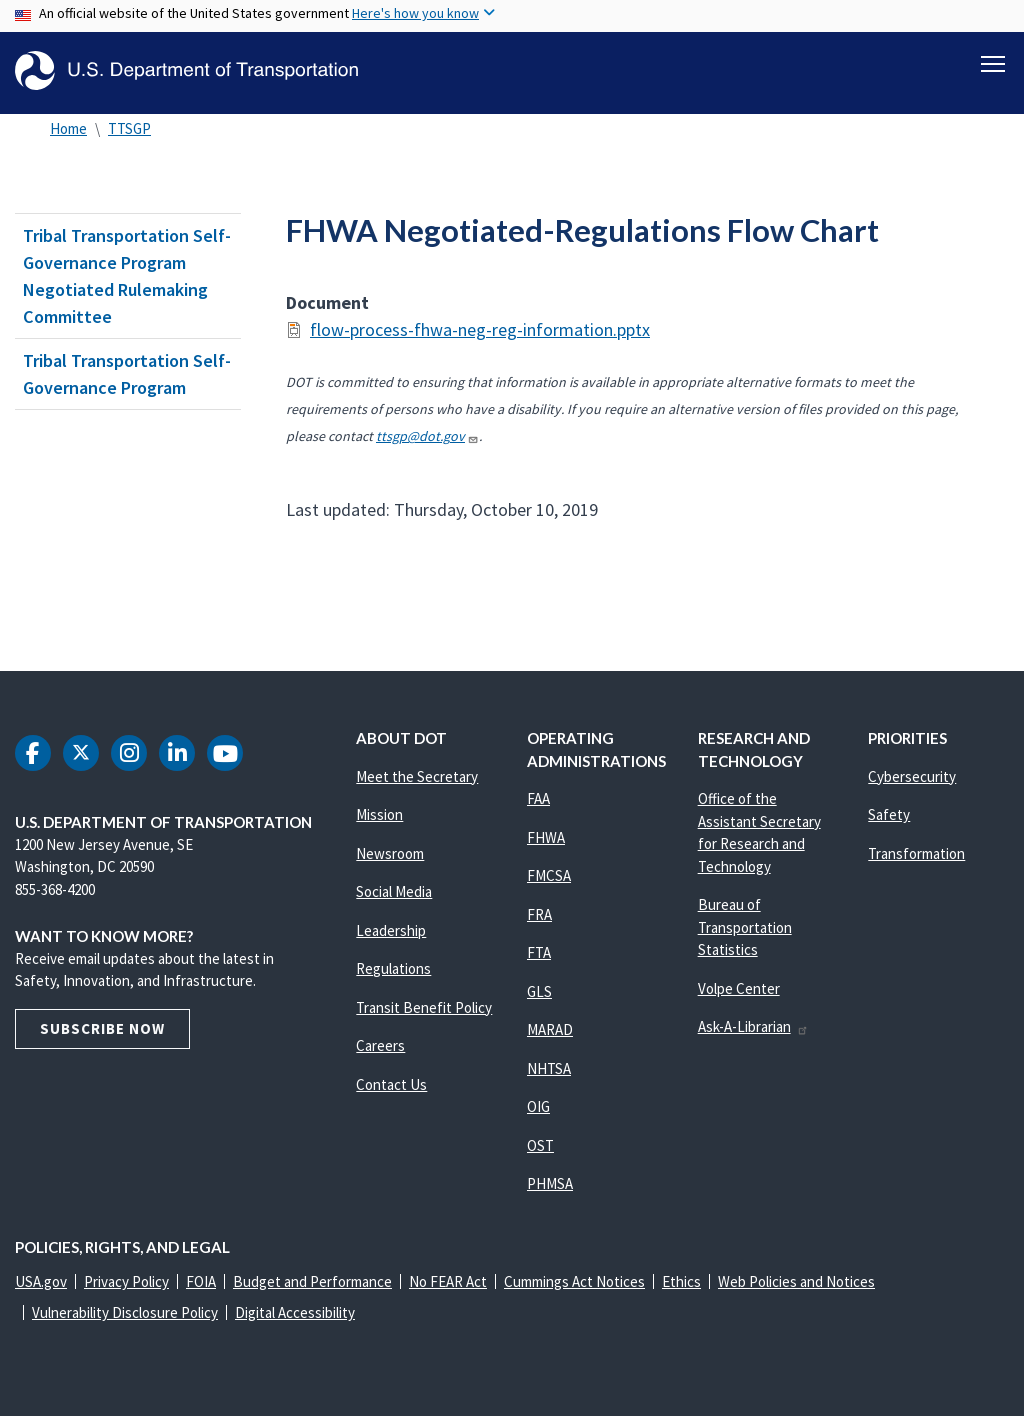 The height and width of the screenshot is (1416, 1024). Describe the element at coordinates (550, 1183) in the screenshot. I see `PHMSA` at that location.